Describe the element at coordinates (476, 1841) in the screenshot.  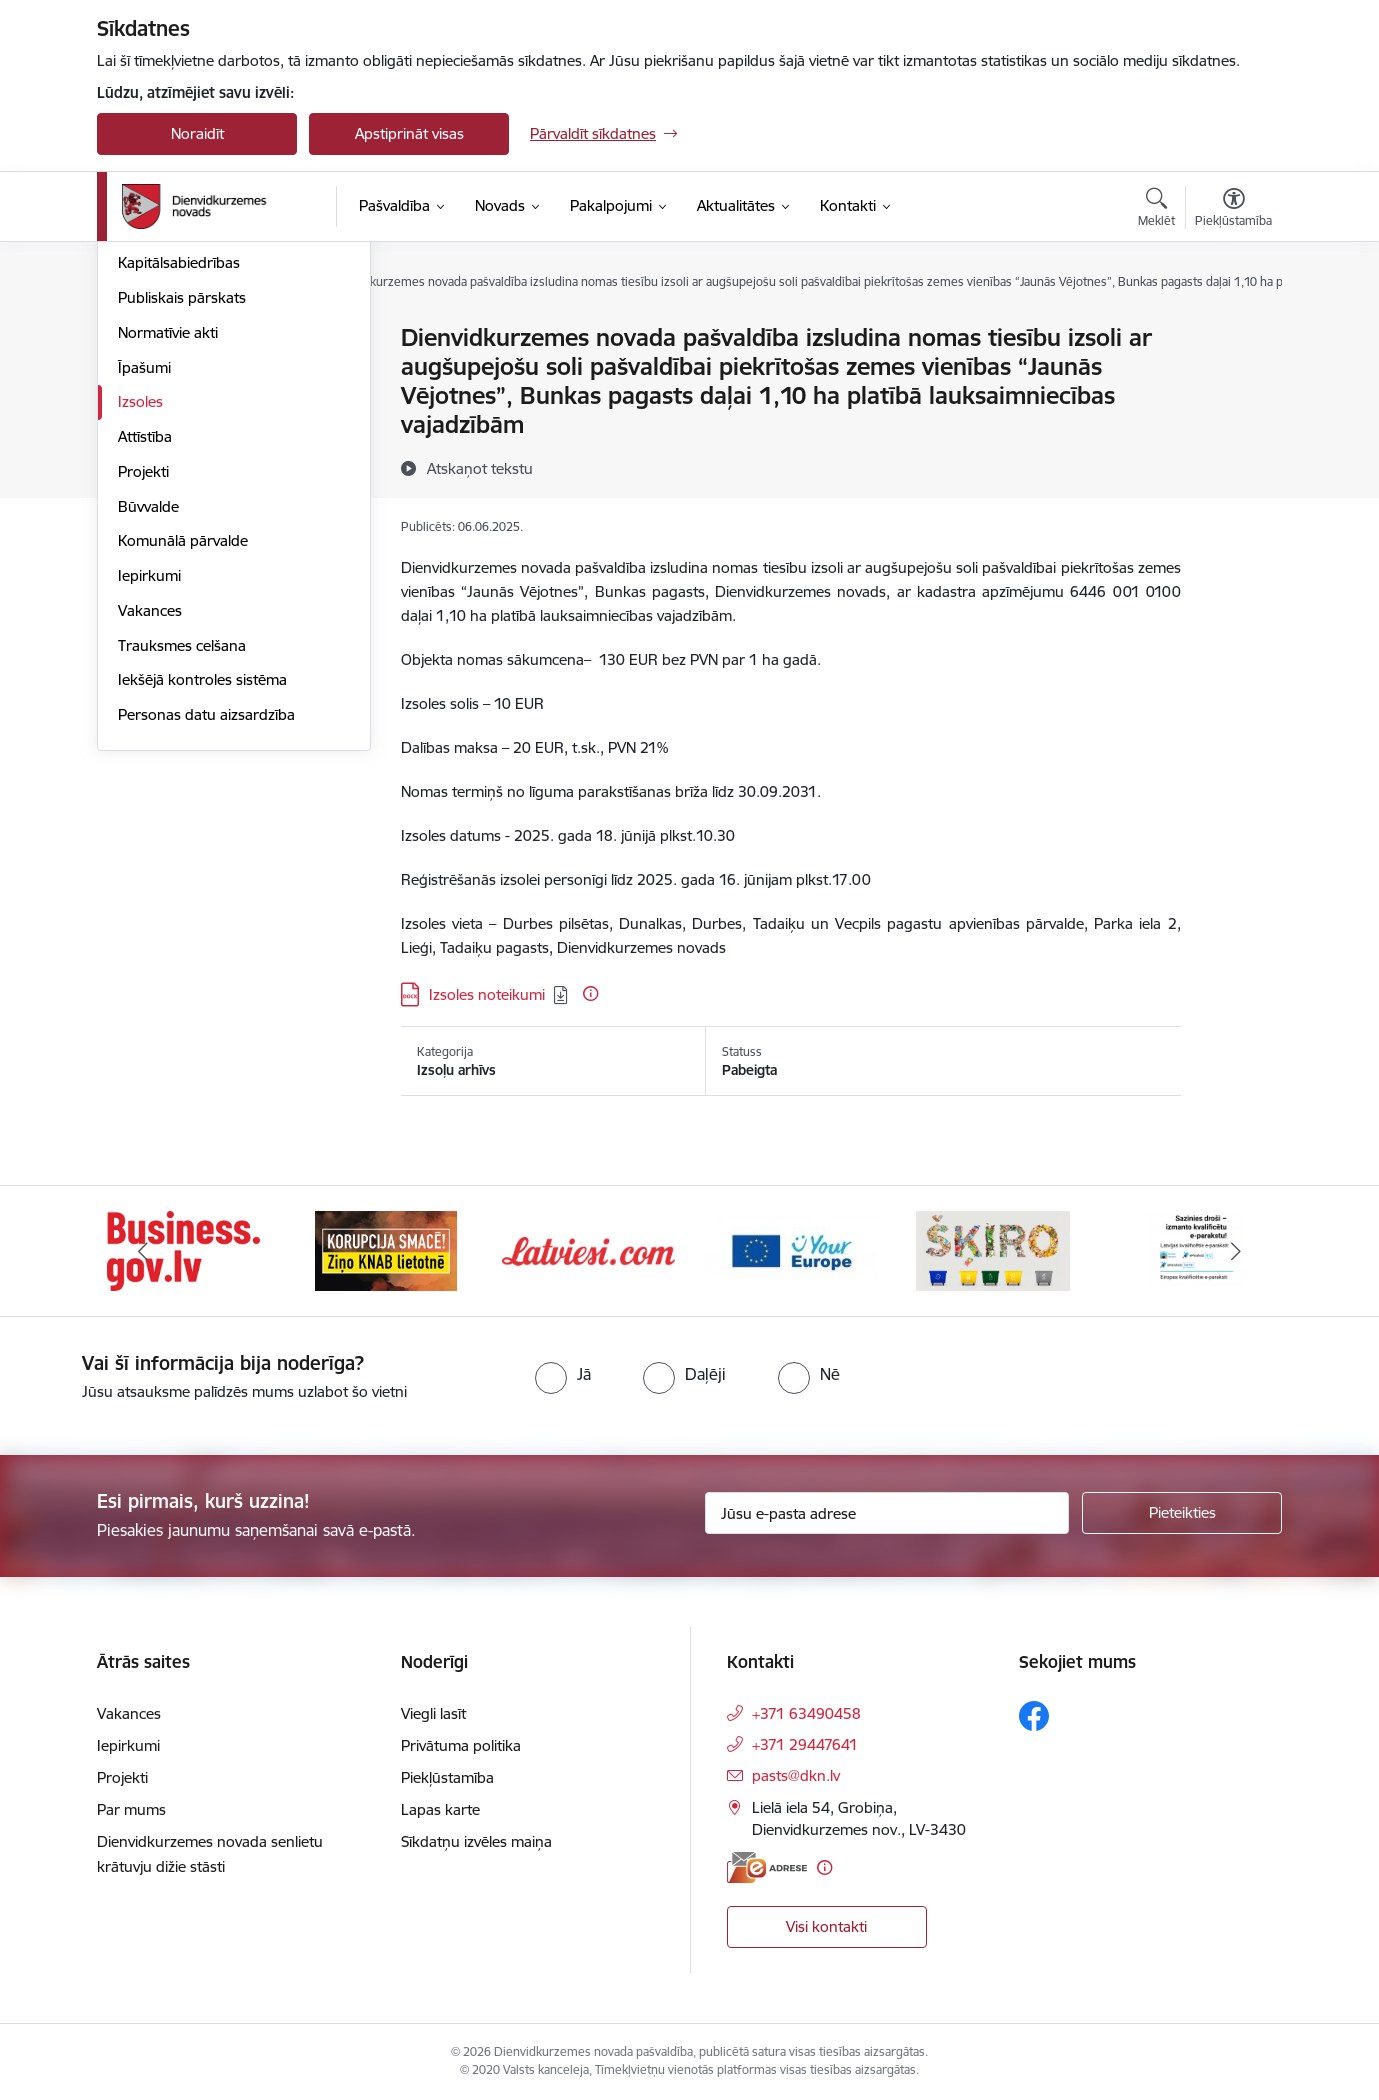
I see `Sīkdatņu izvēles maiņa` at that location.